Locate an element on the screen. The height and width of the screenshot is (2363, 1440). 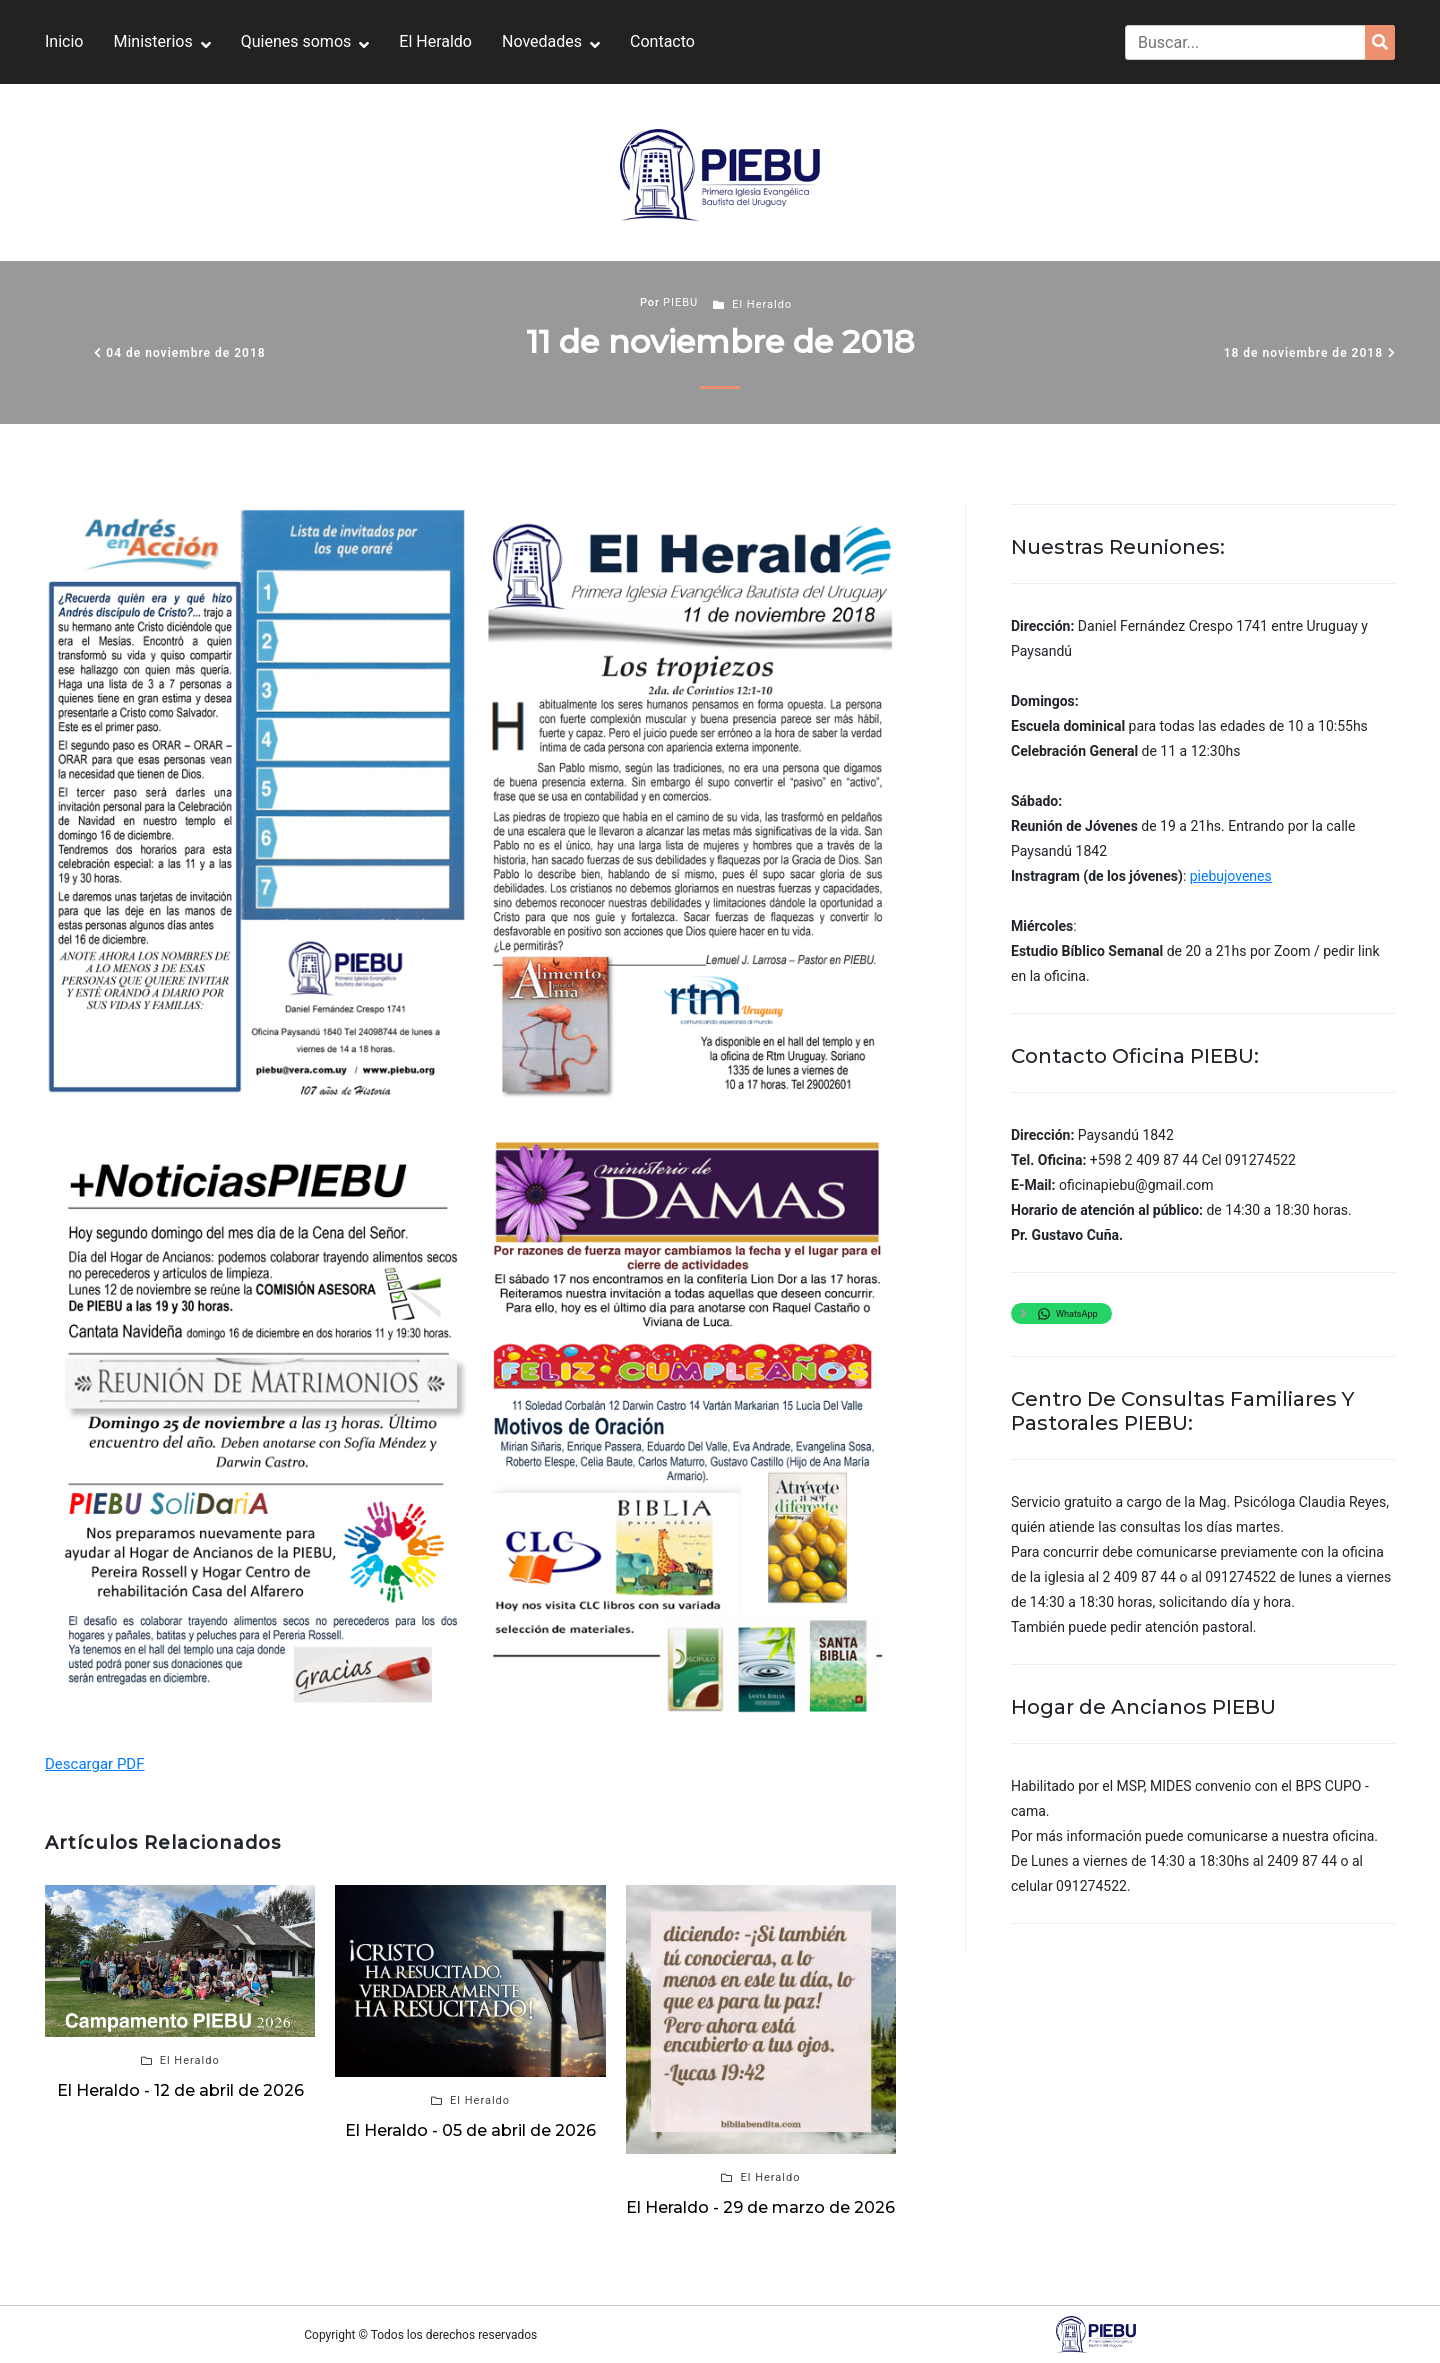
Ministerios is located at coordinates (152, 41).